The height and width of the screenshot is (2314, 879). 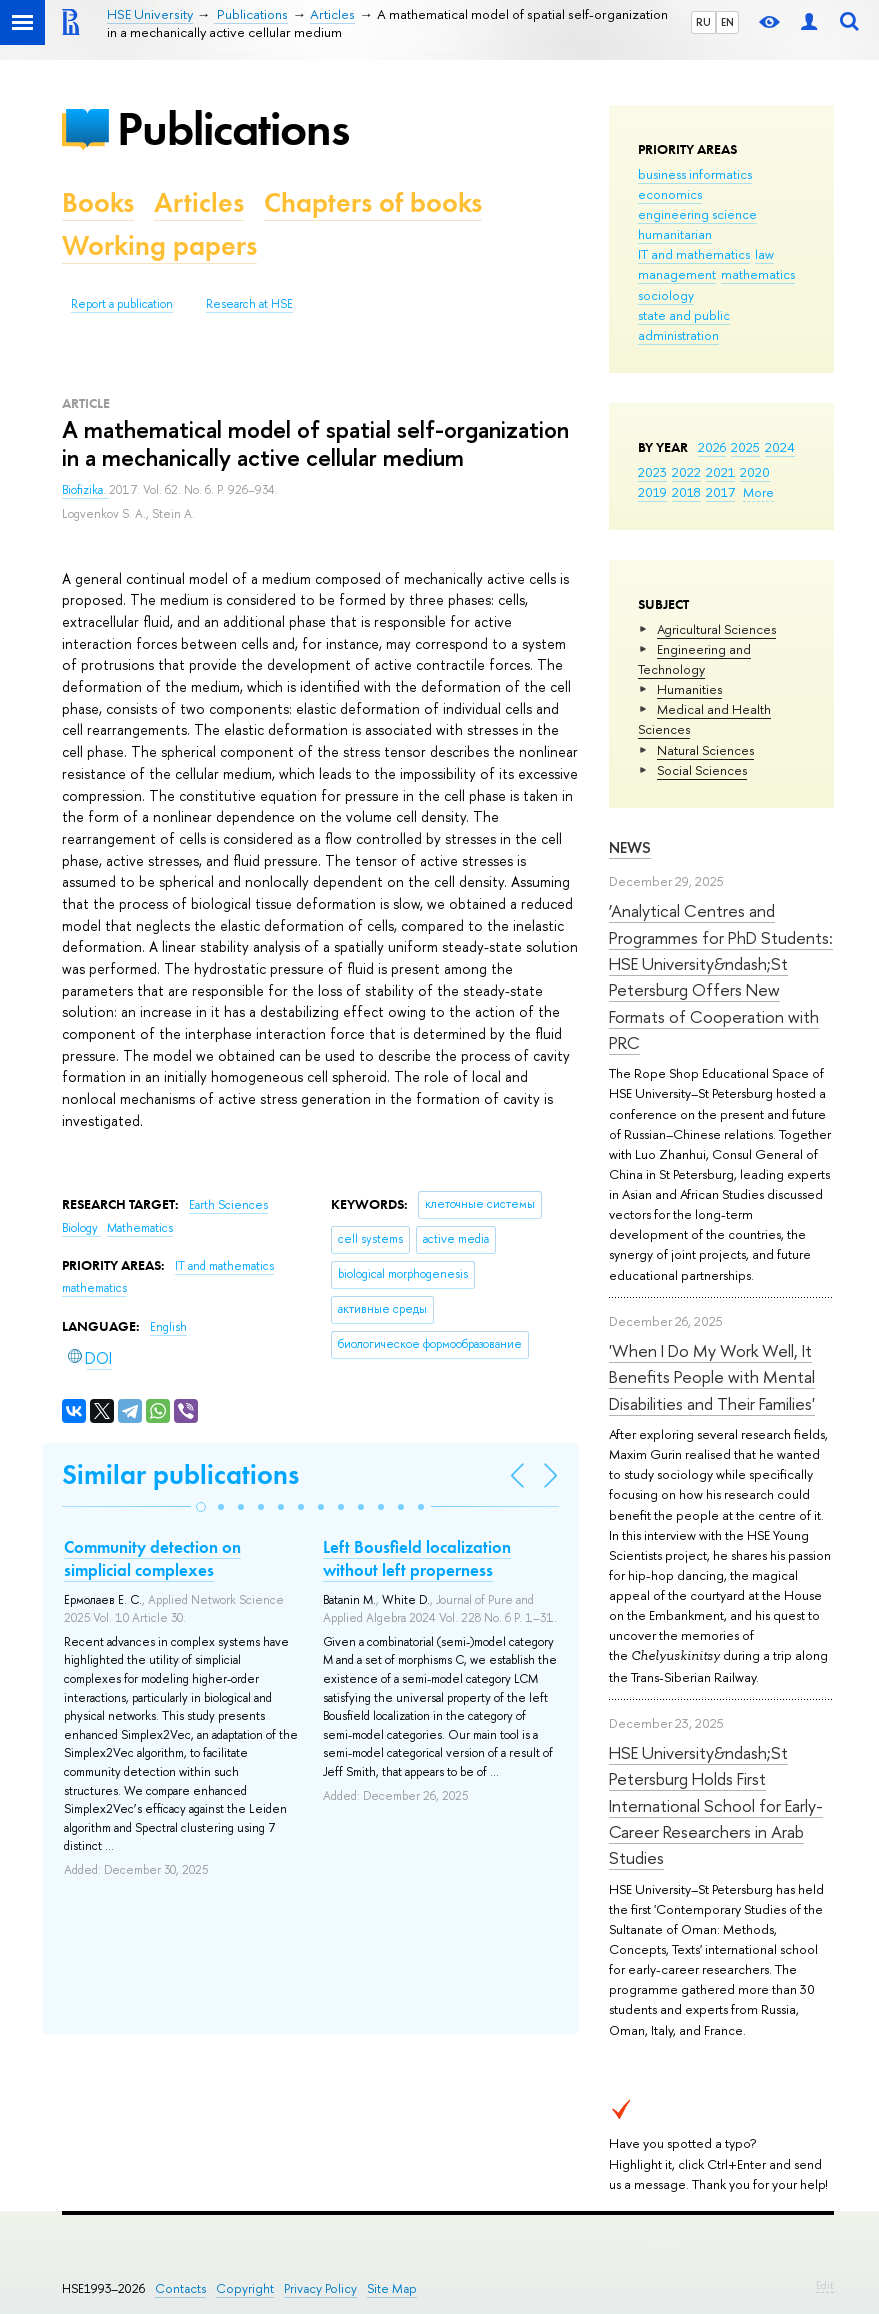 What do you see at coordinates (780, 447) in the screenshot?
I see `2024` at bounding box center [780, 447].